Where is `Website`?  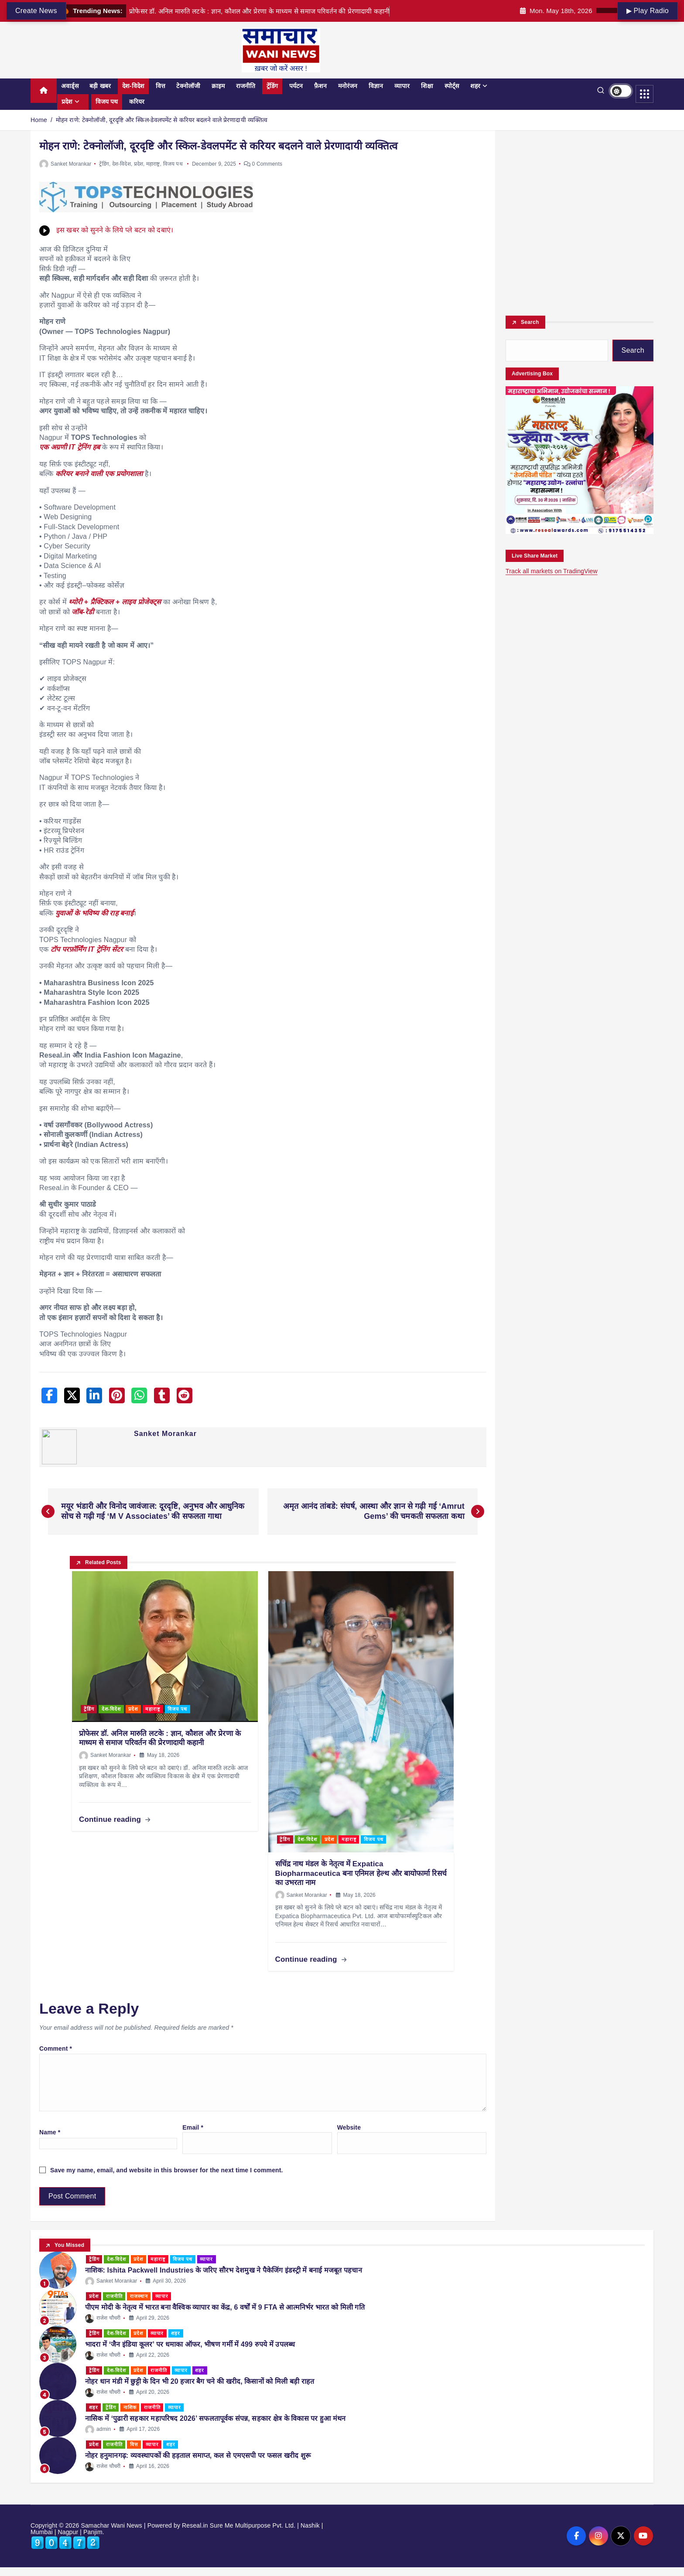
Website is located at coordinates (349, 2127).